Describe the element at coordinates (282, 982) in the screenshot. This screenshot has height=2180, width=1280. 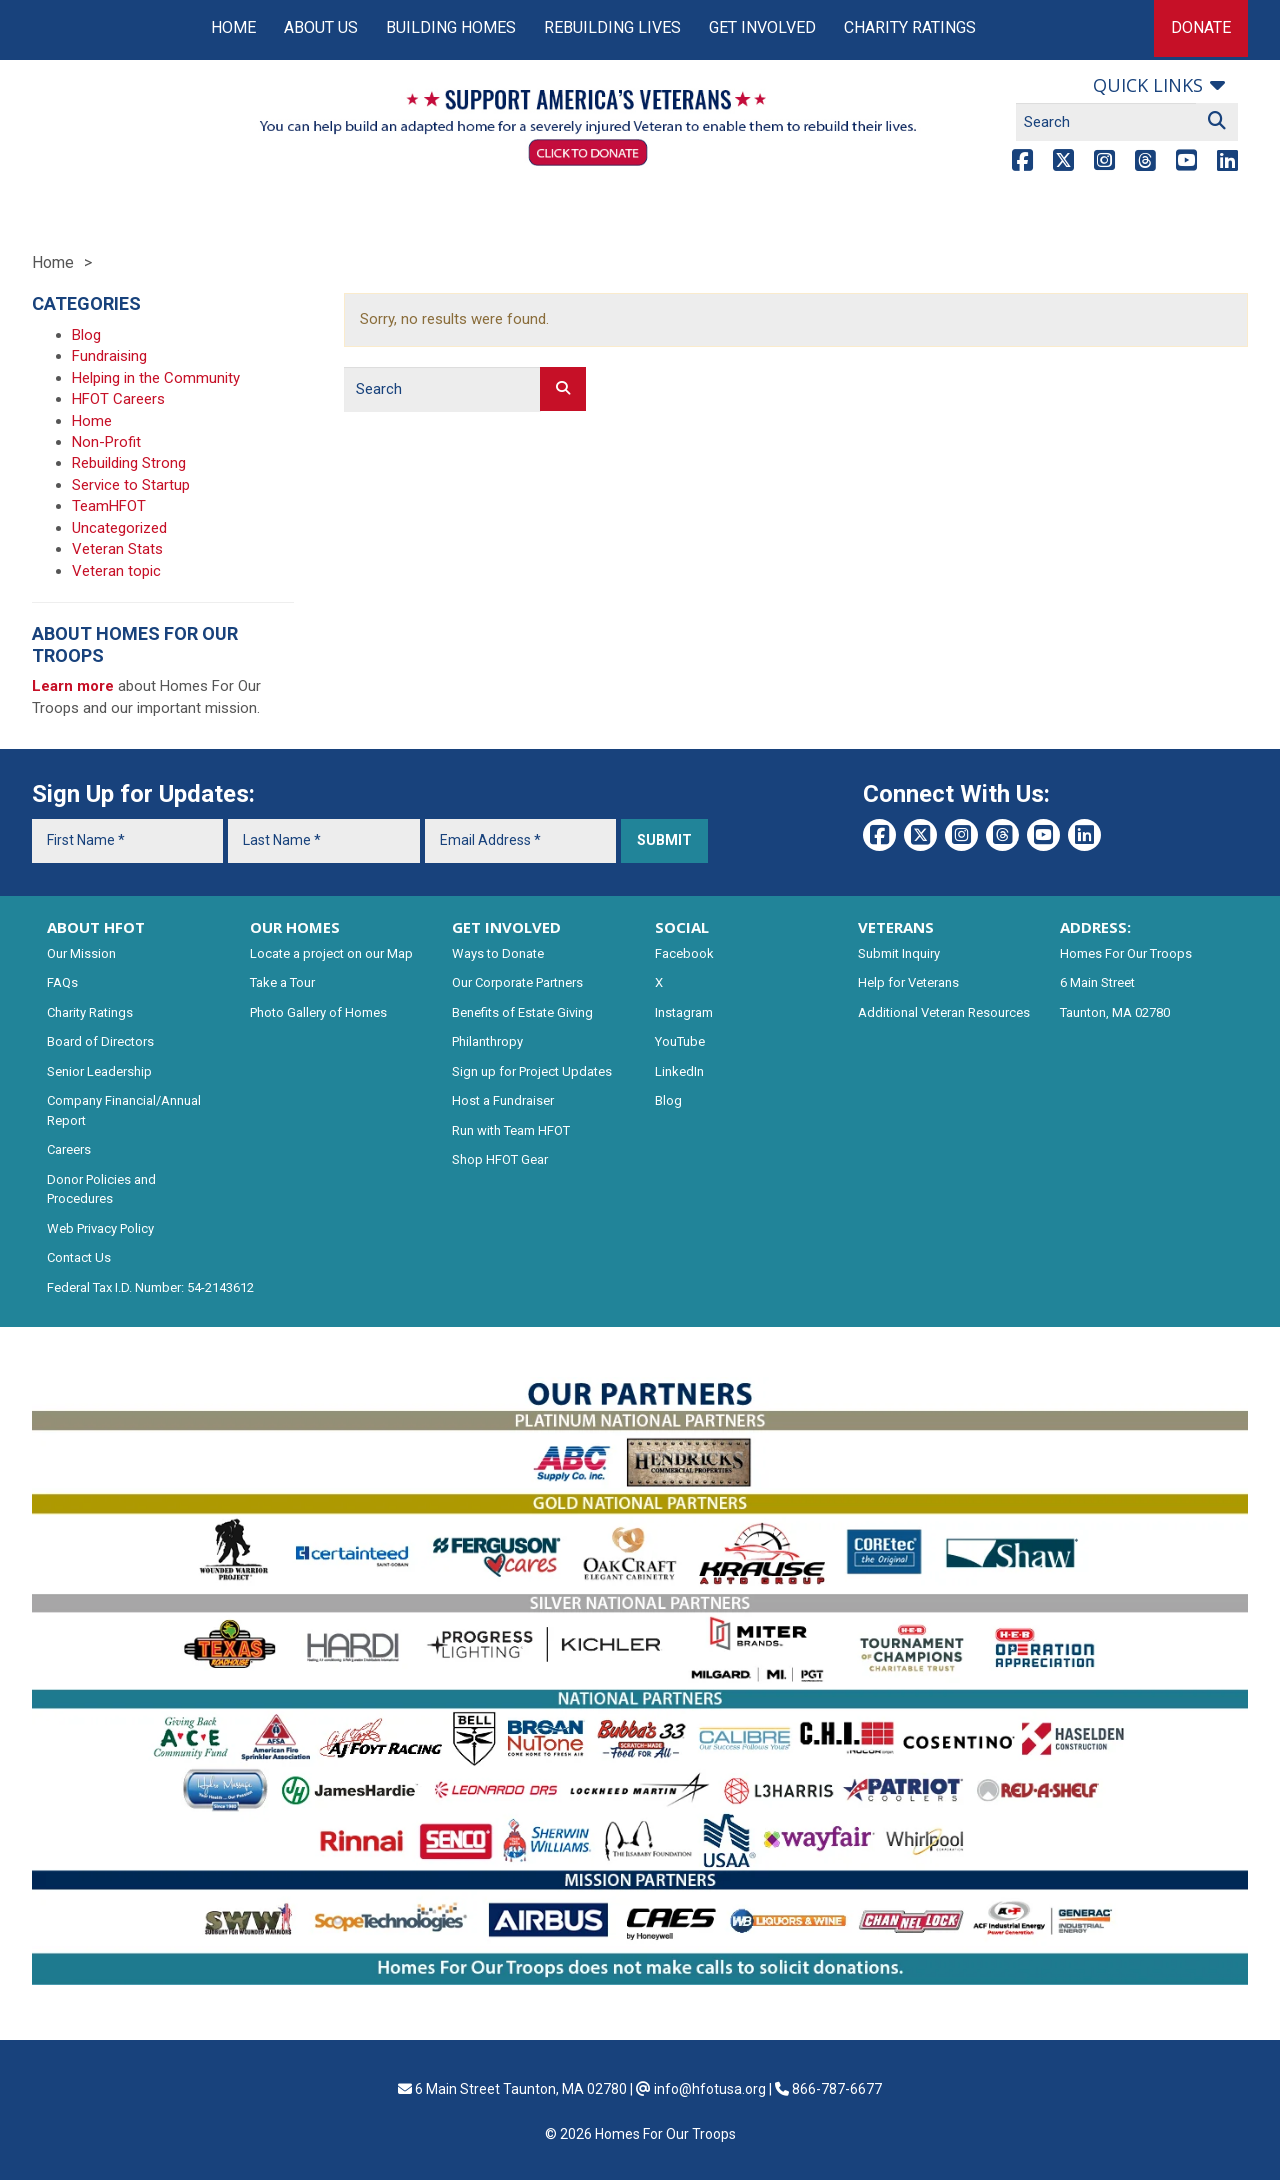
I see `Take a Tour` at that location.